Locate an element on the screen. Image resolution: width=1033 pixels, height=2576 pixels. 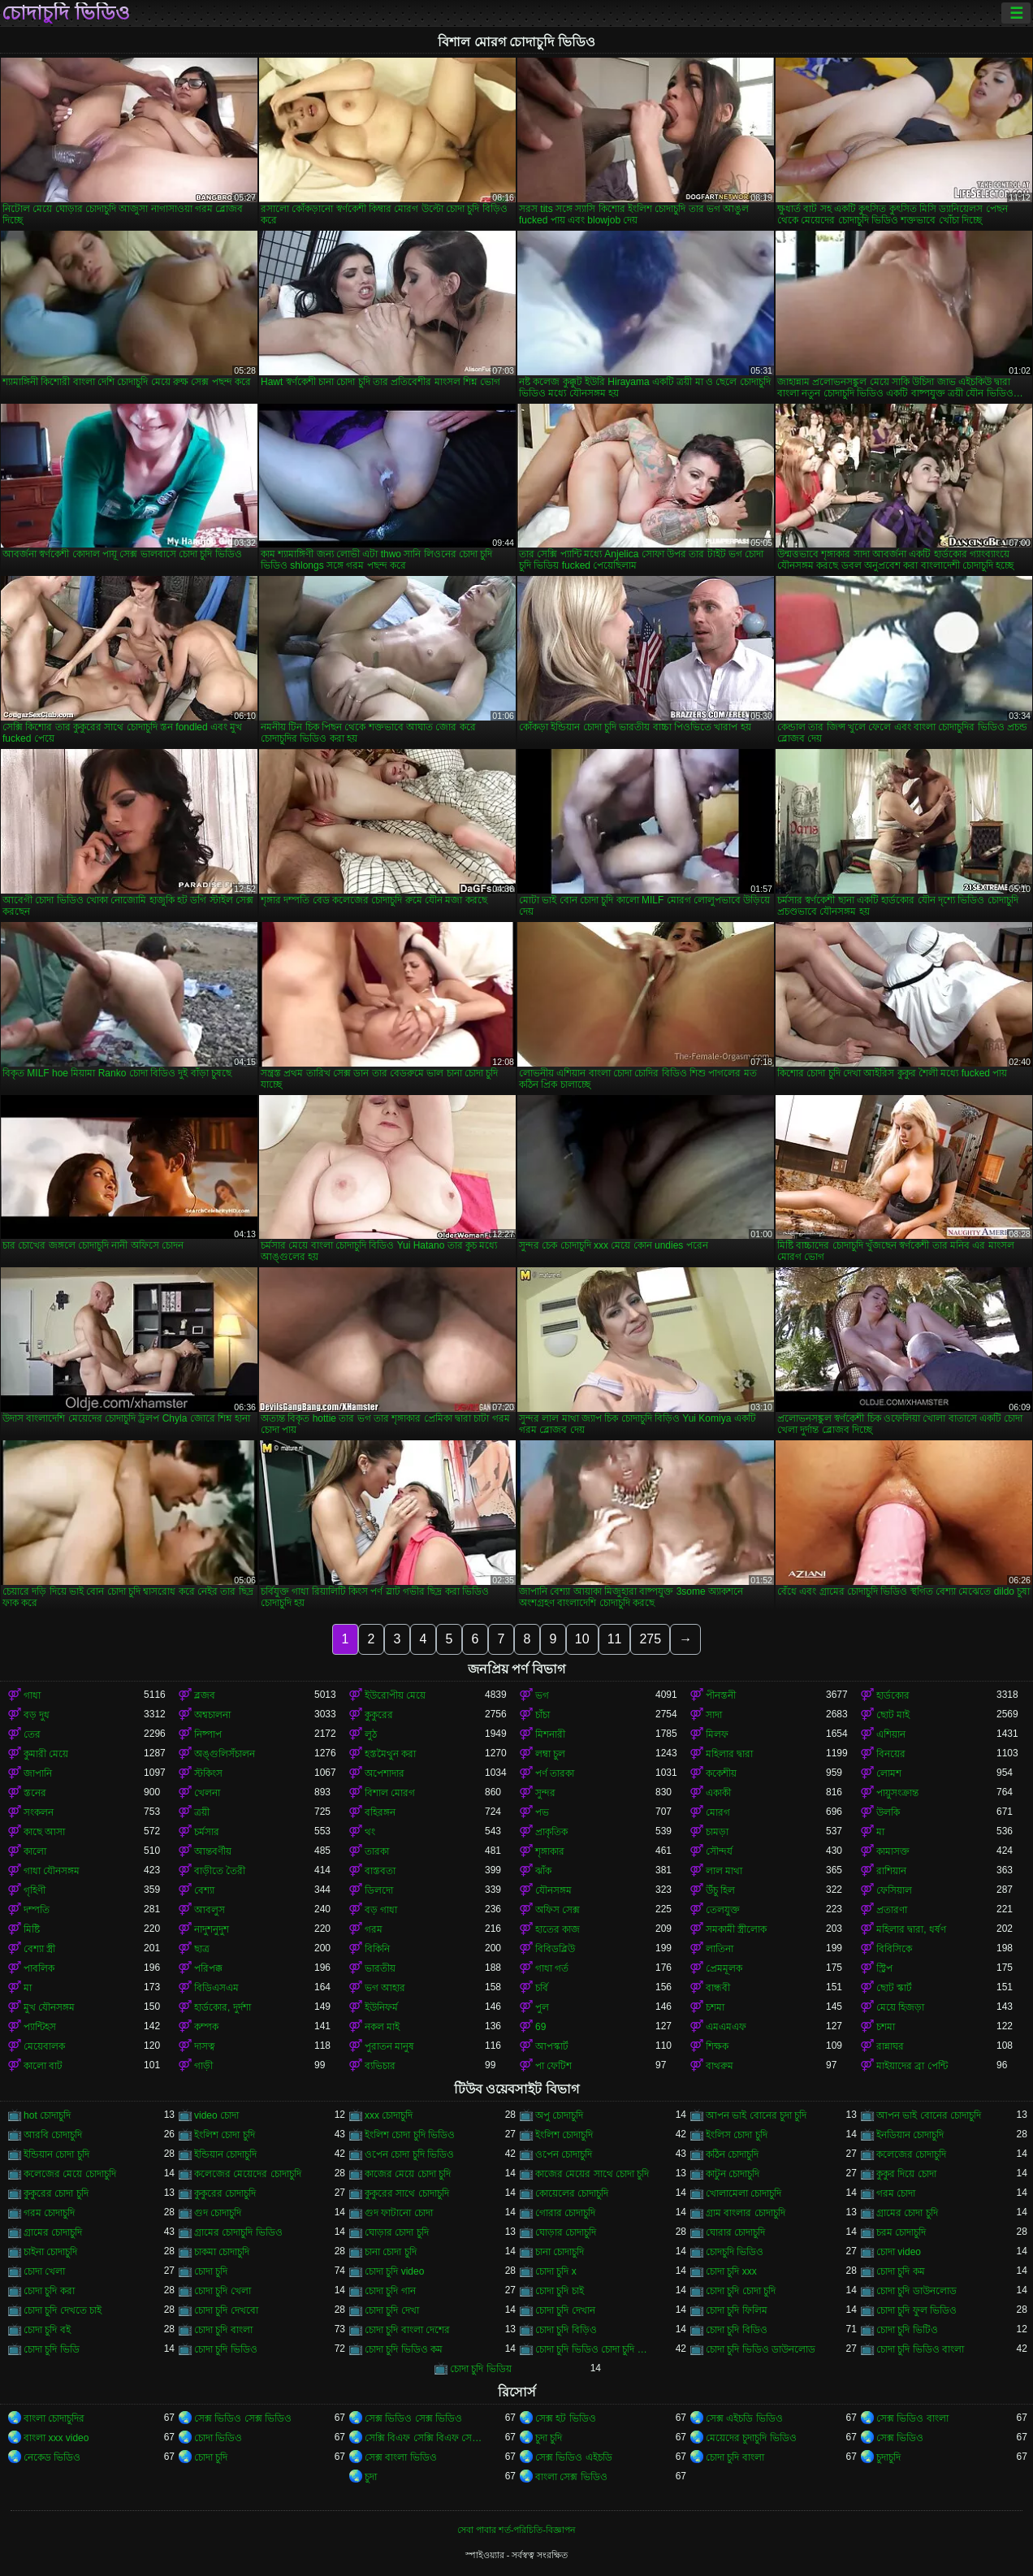
নেকেড ভিডিও is located at coordinates (52, 2457).